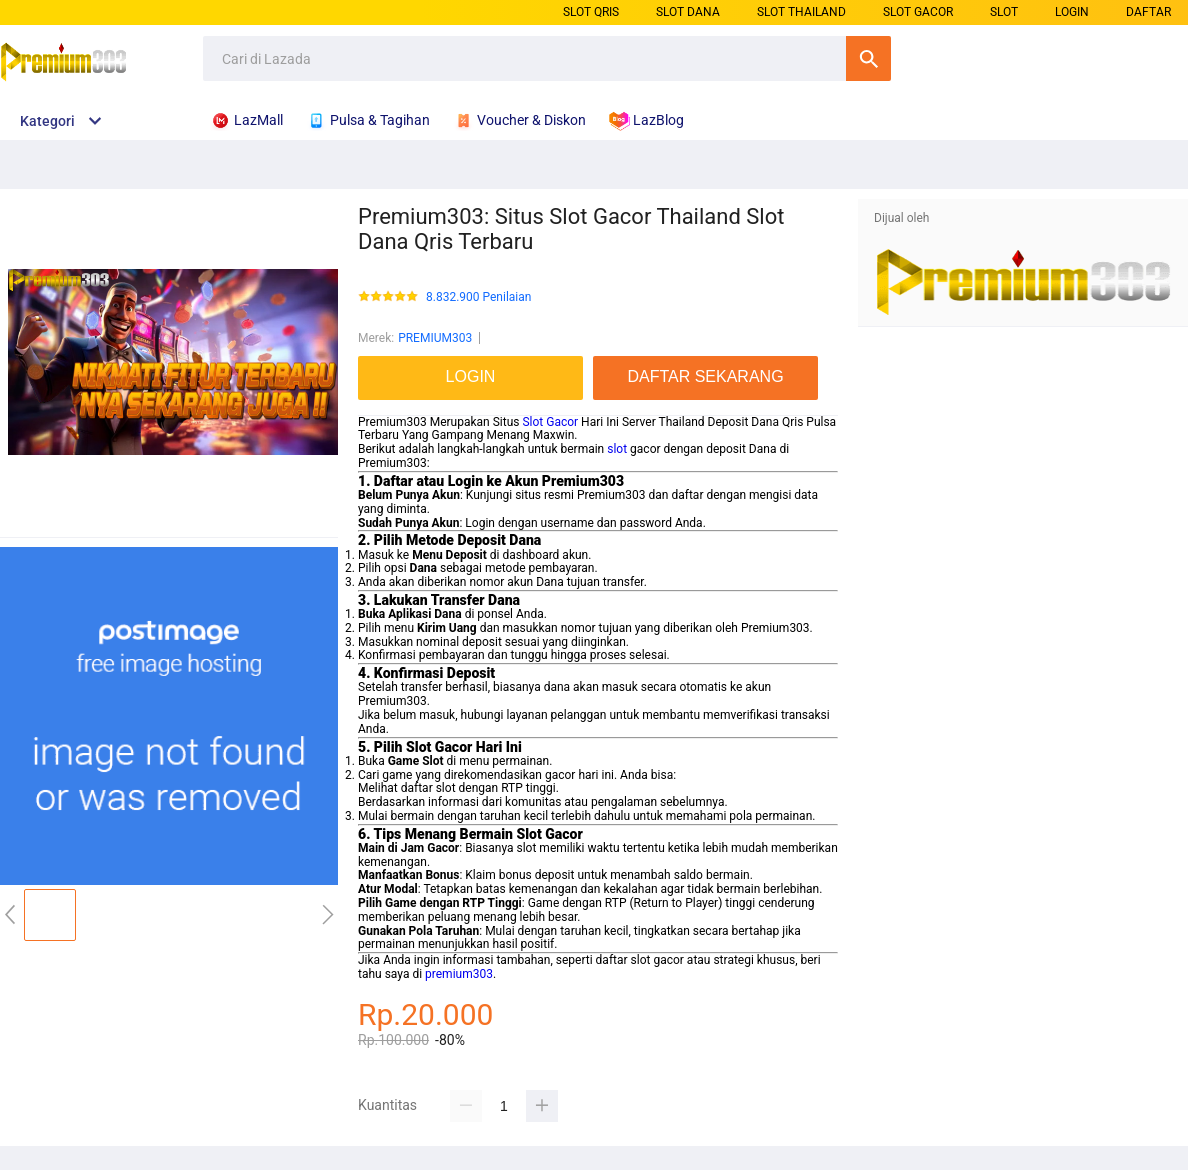  I want to click on Slot Gacor, so click(550, 422).